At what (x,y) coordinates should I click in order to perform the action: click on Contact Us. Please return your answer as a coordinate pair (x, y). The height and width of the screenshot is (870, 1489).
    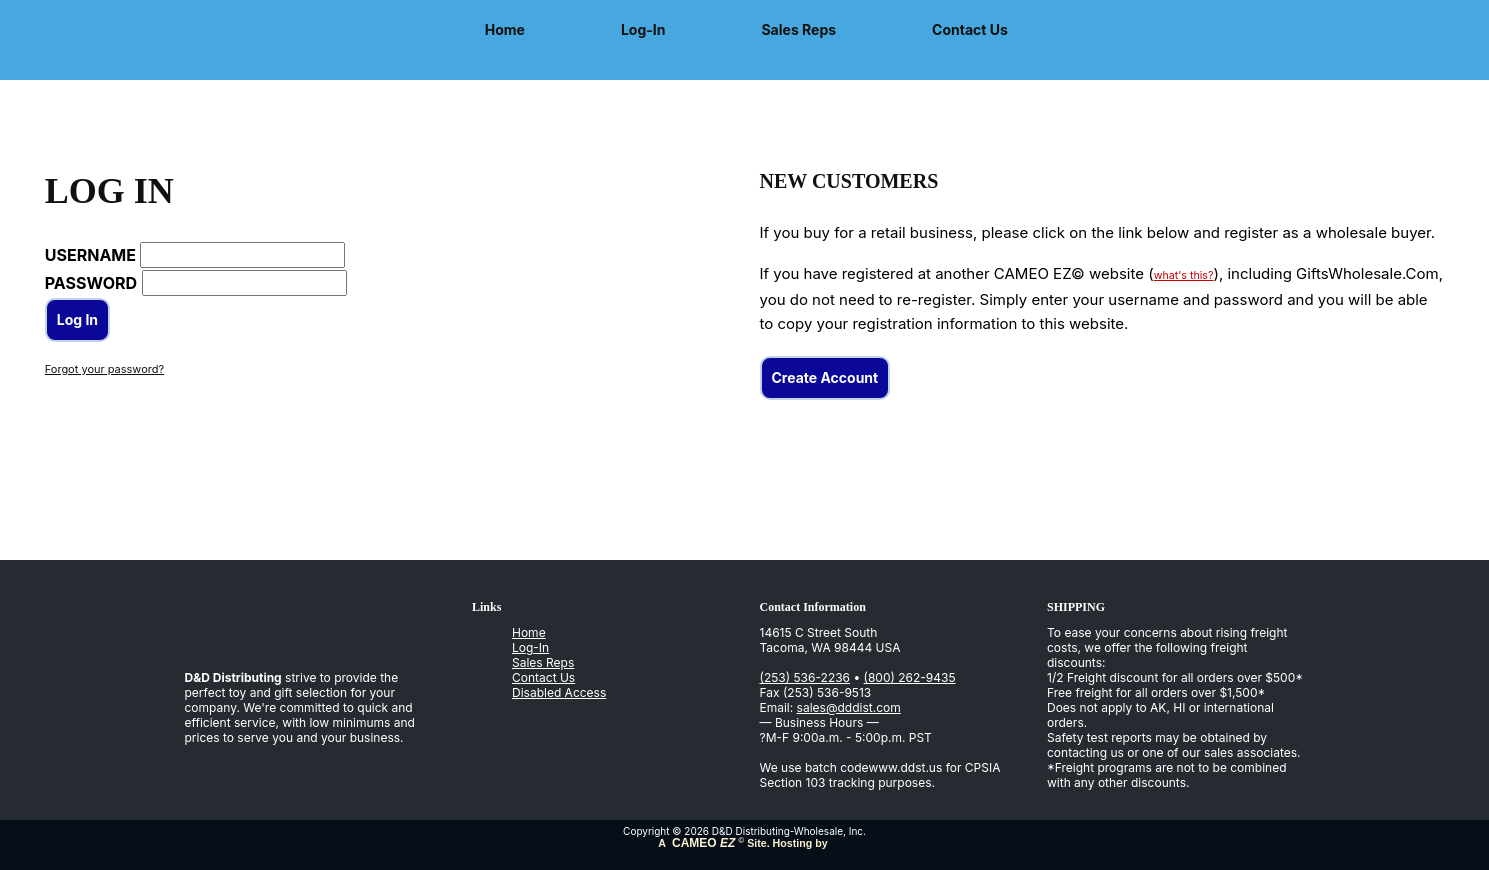
    Looking at the image, I should click on (970, 29).